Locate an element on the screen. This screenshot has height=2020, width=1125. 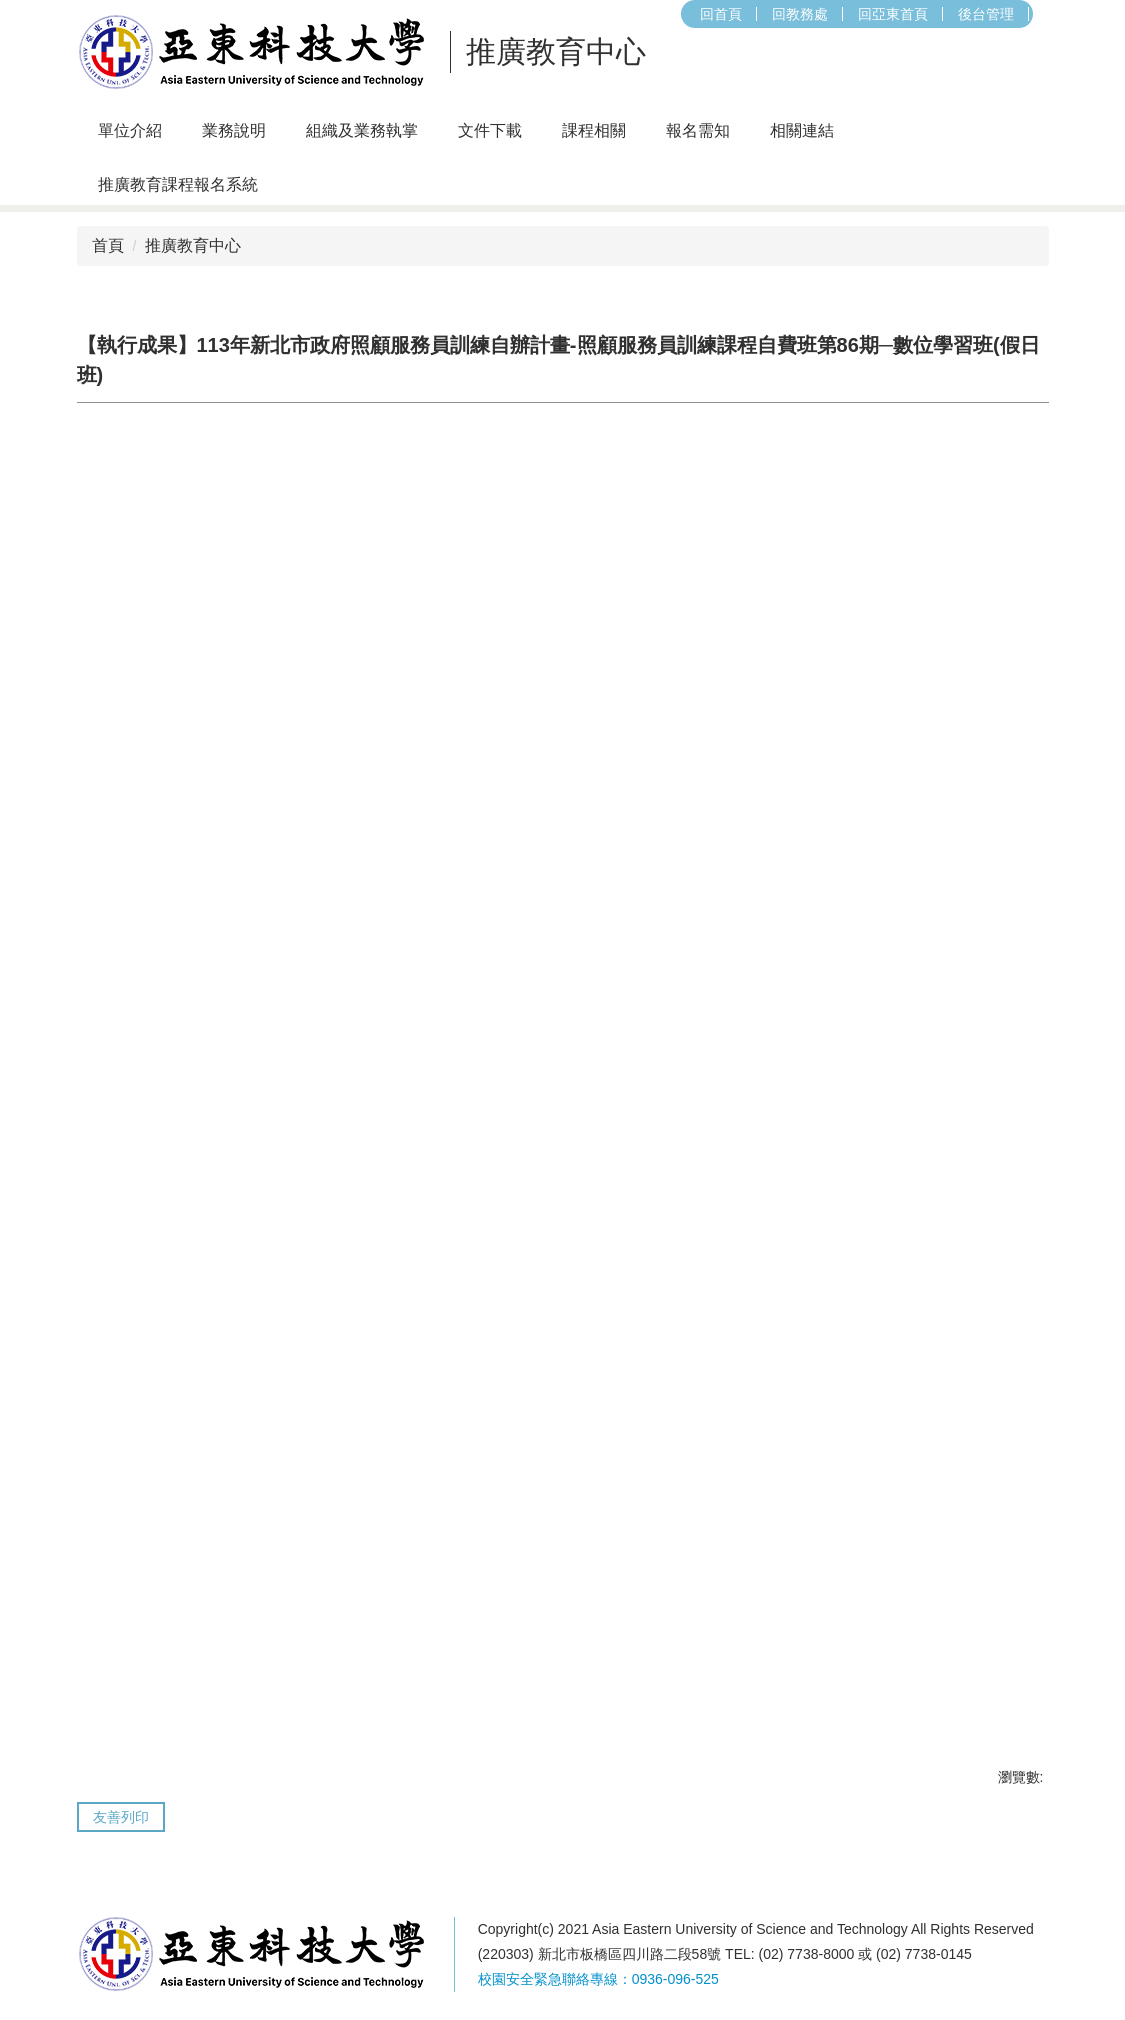
首頁 is located at coordinates (108, 245).